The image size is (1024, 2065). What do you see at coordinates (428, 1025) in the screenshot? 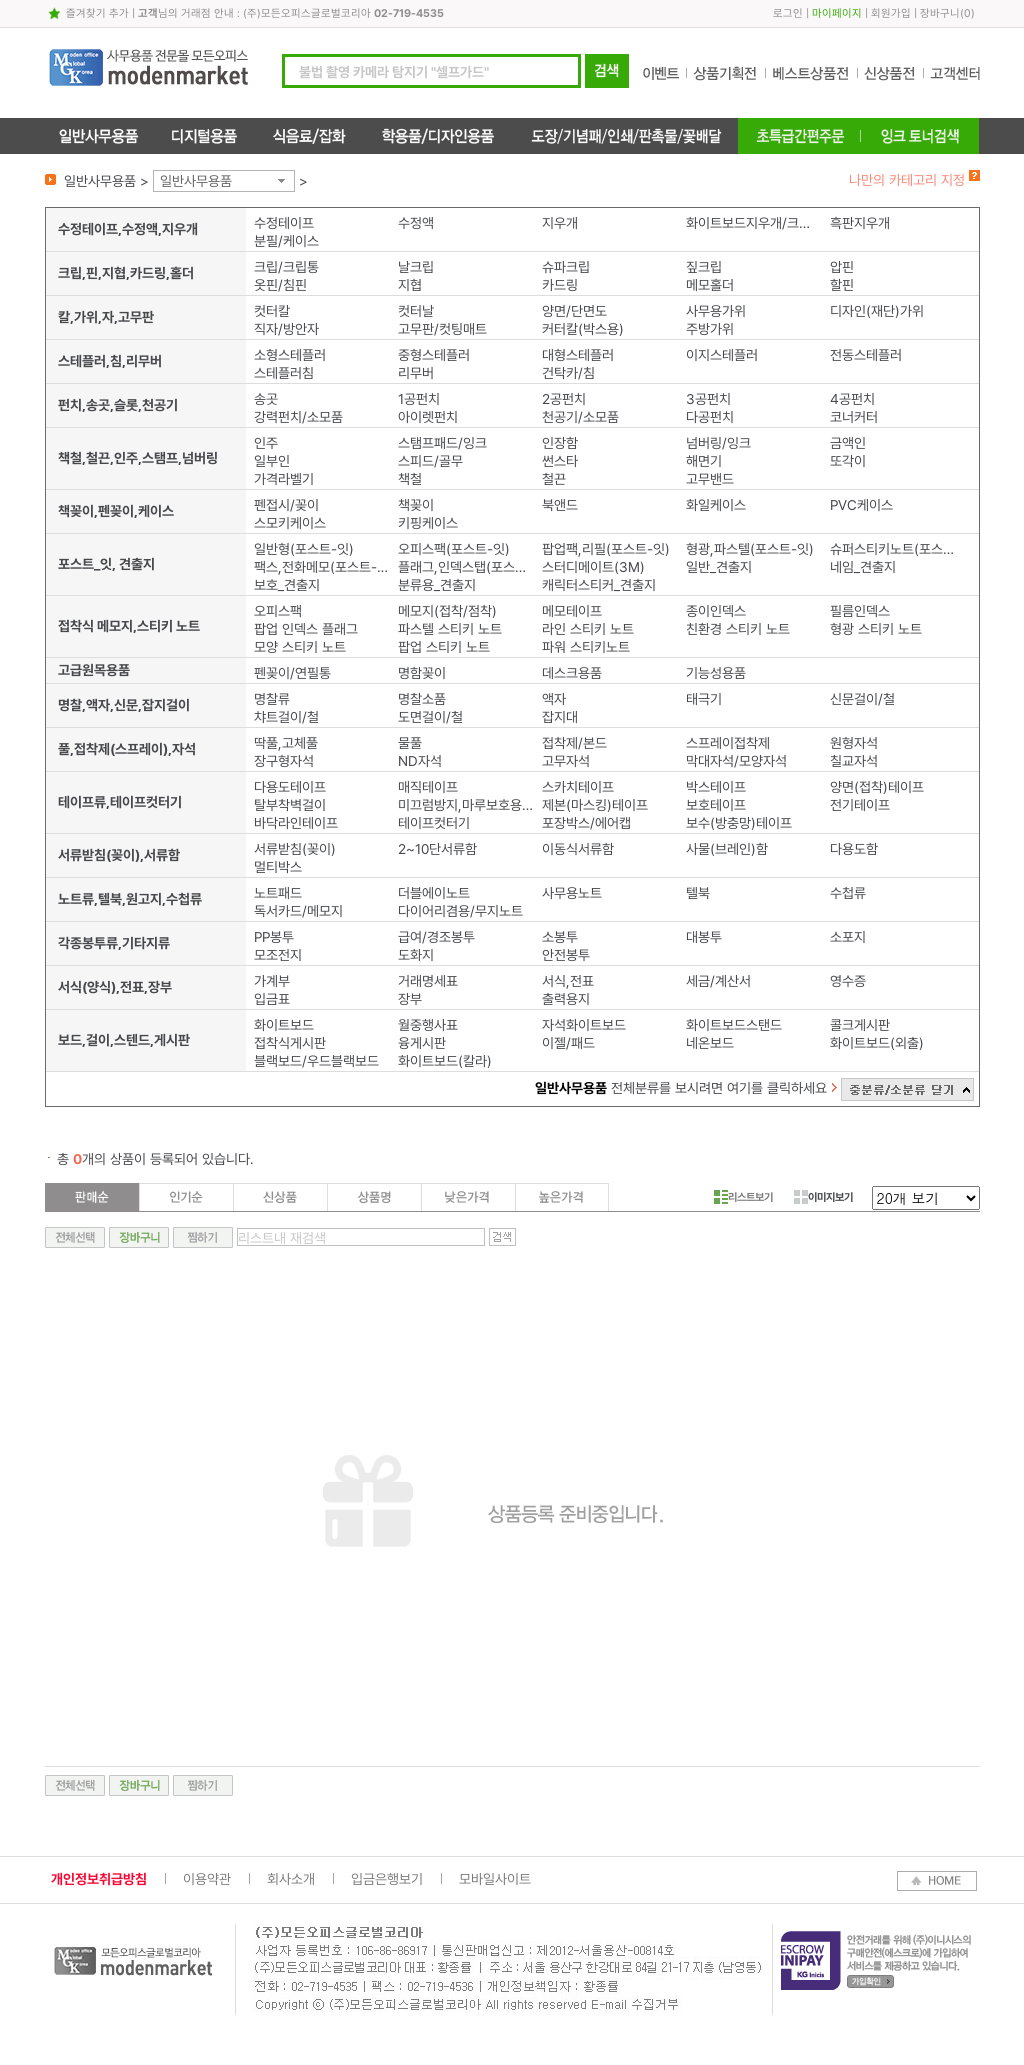
I see `월중행사표` at bounding box center [428, 1025].